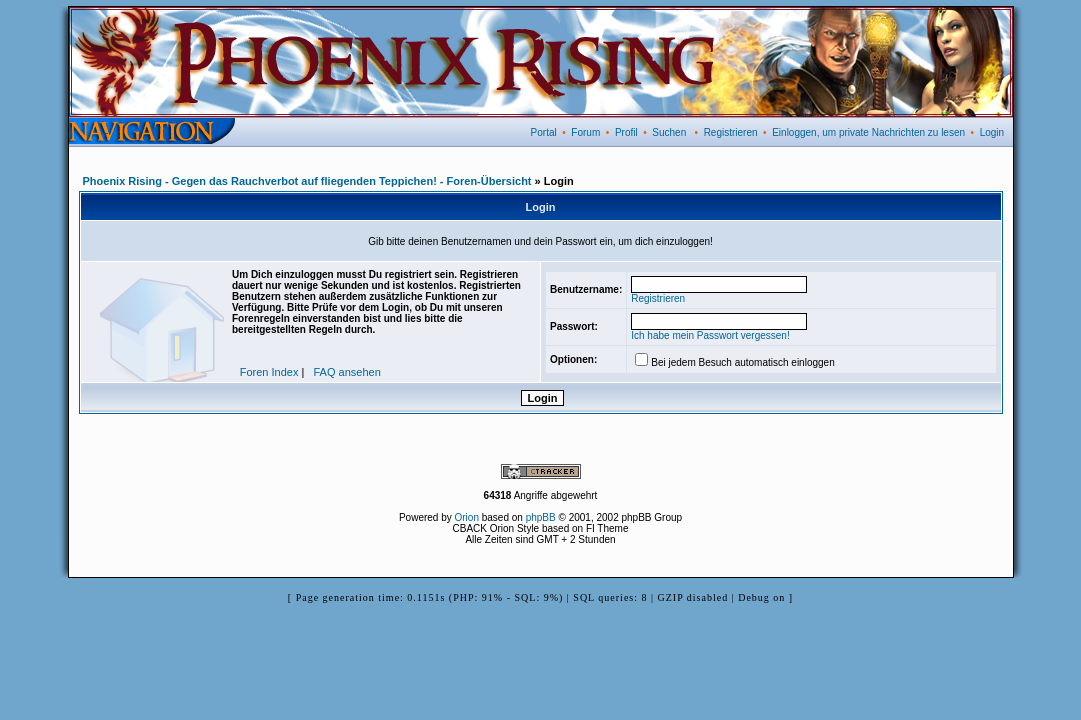 This screenshot has height=720, width=1081. What do you see at coordinates (467, 517) in the screenshot?
I see `Orion` at bounding box center [467, 517].